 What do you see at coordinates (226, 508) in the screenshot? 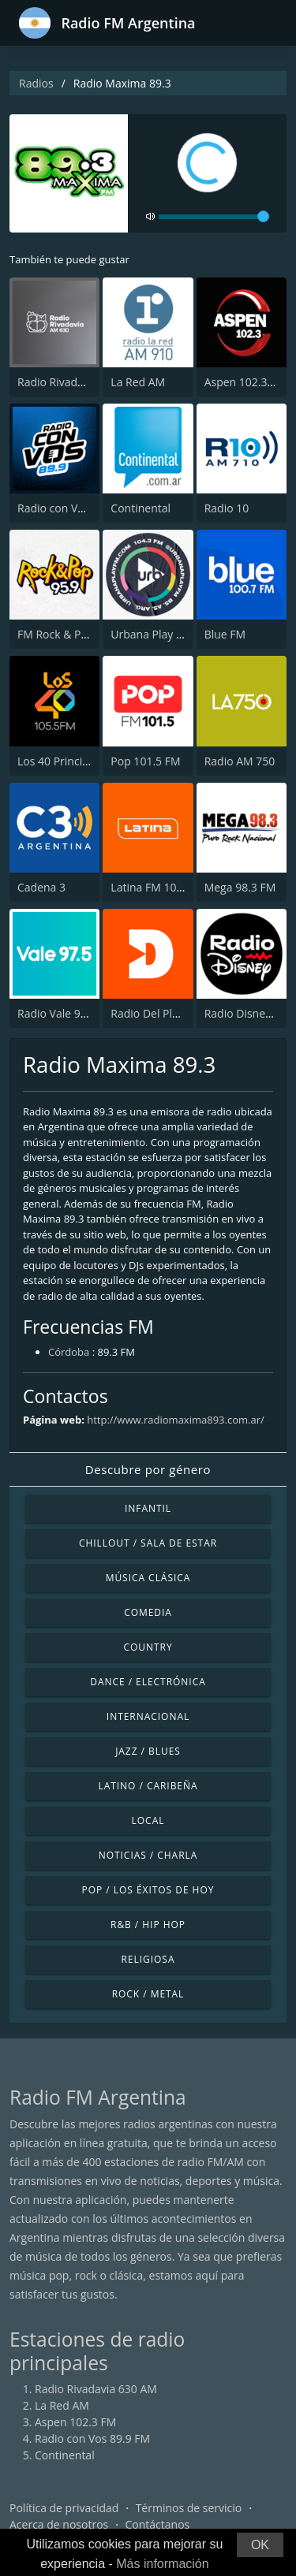
I see `Radio 10` at bounding box center [226, 508].